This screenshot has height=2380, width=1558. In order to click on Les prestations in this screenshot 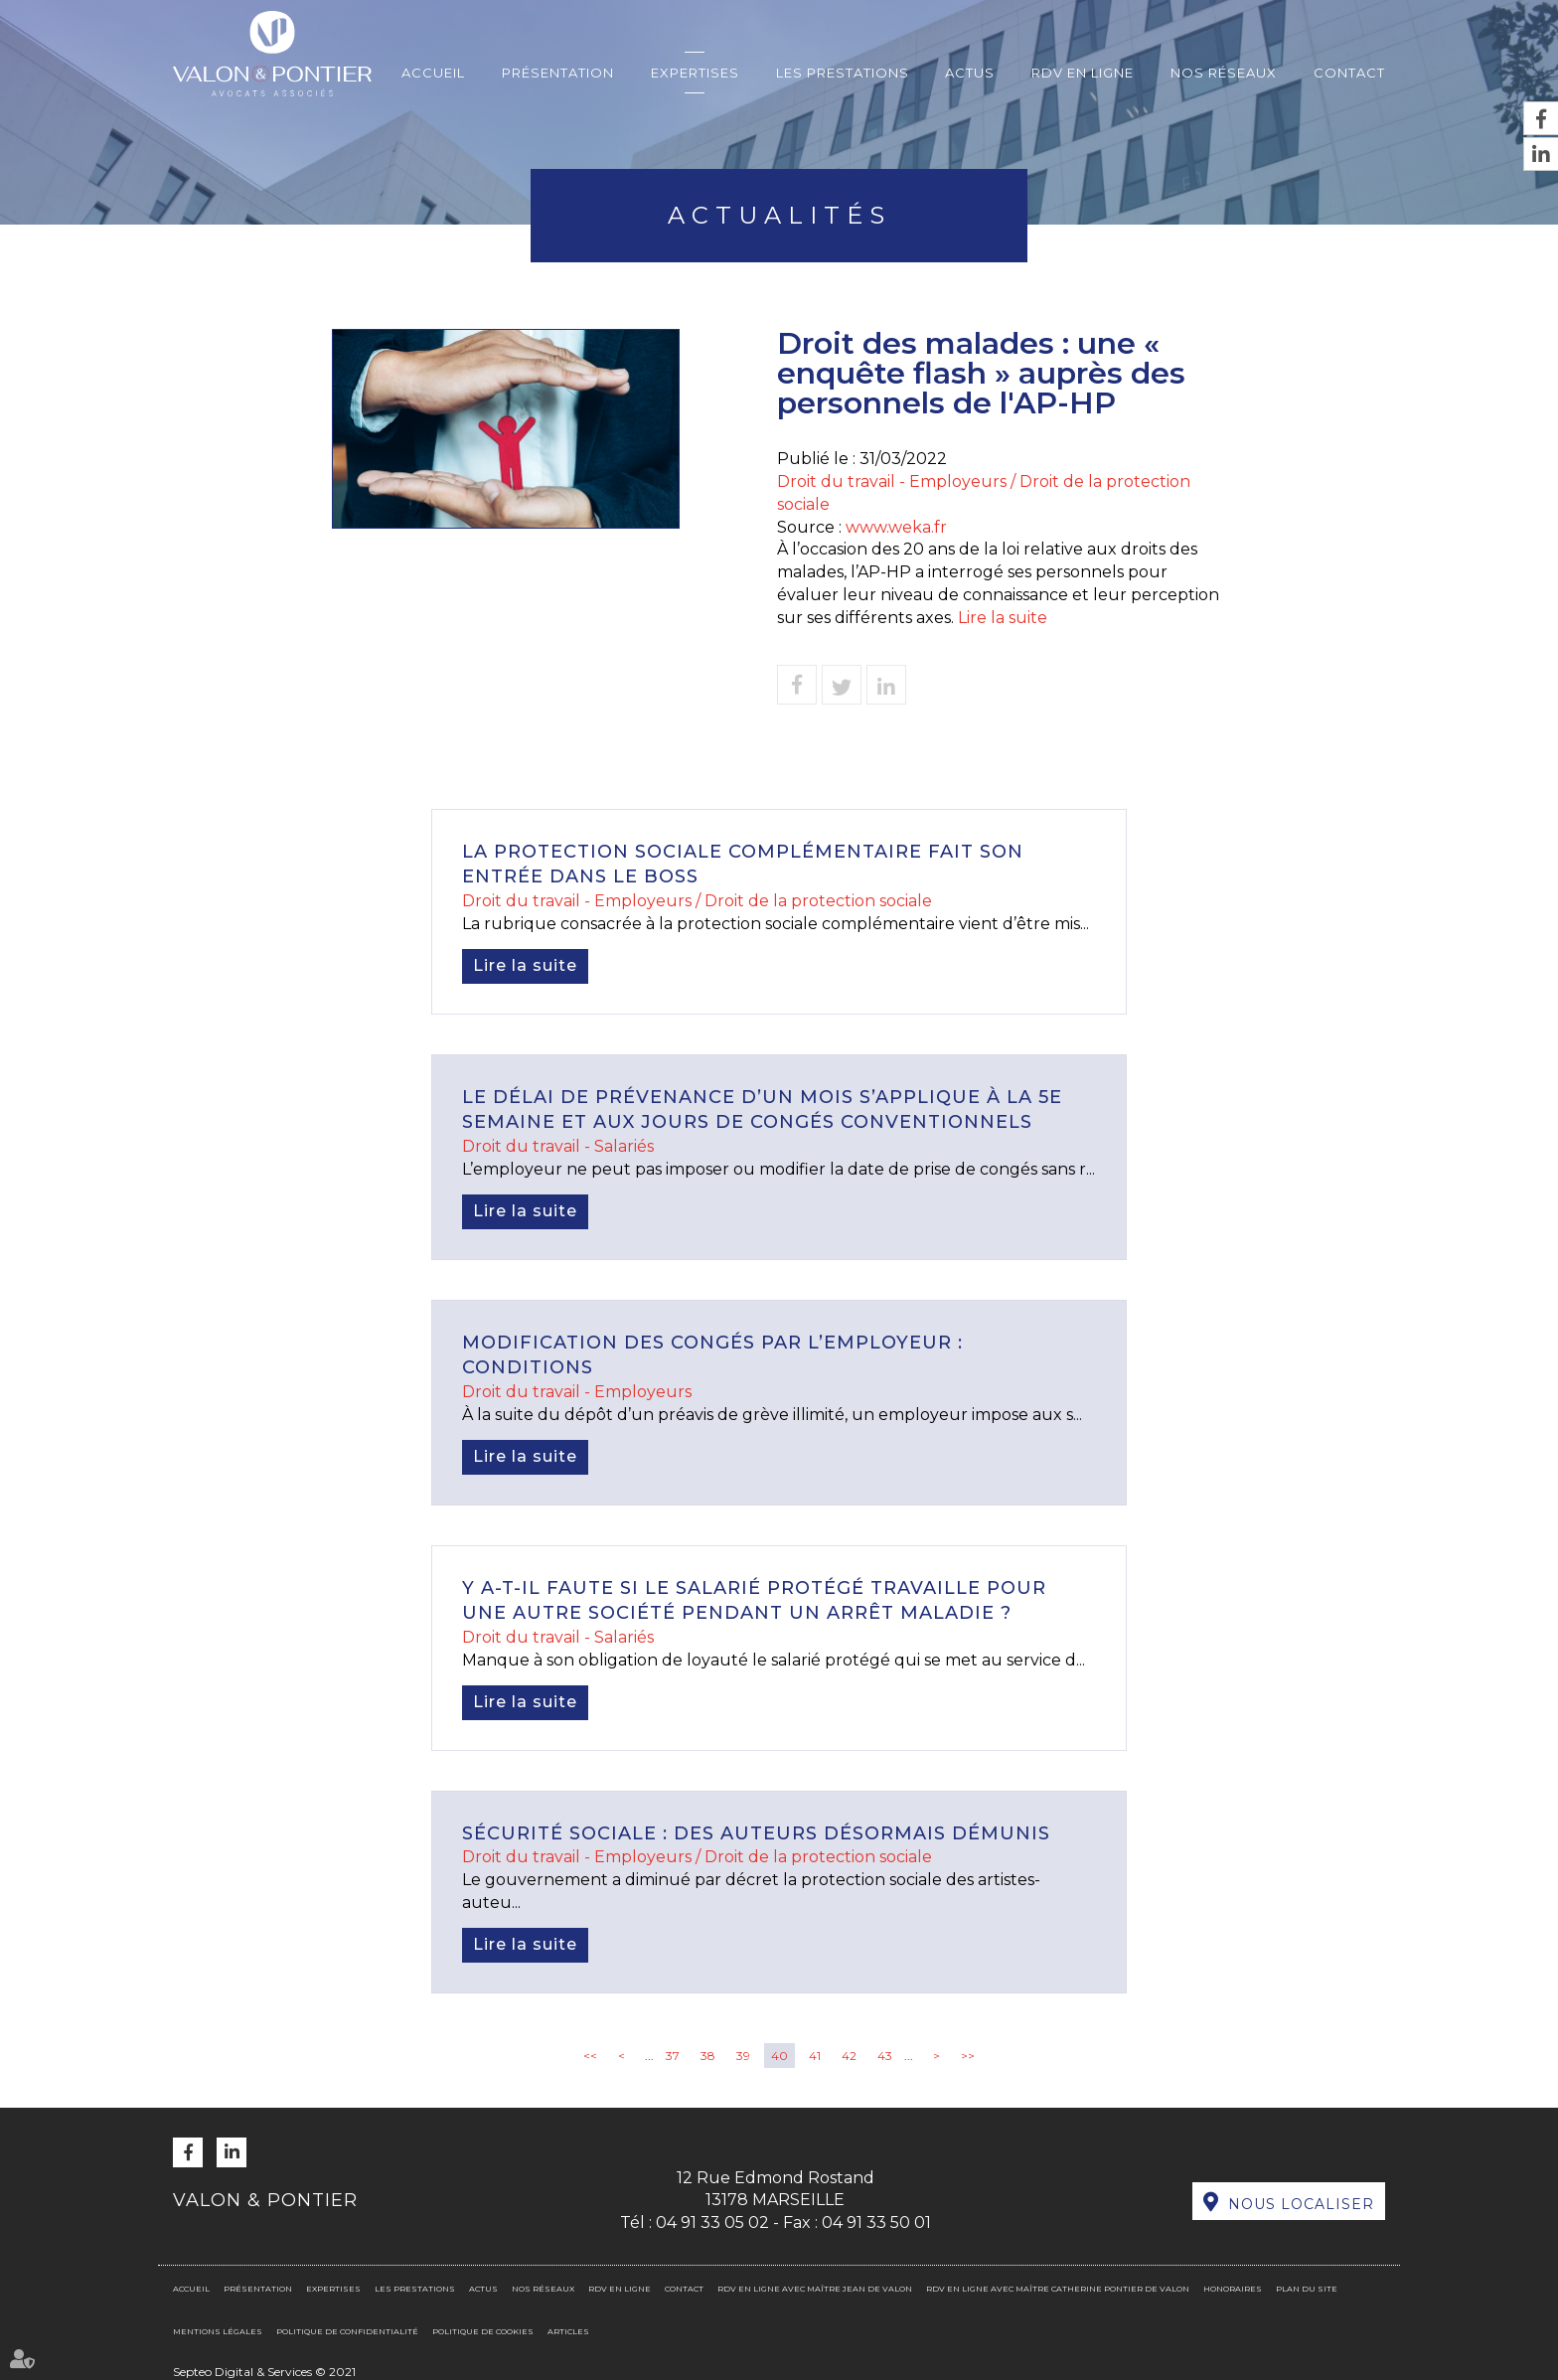, I will do `click(842, 72)`.